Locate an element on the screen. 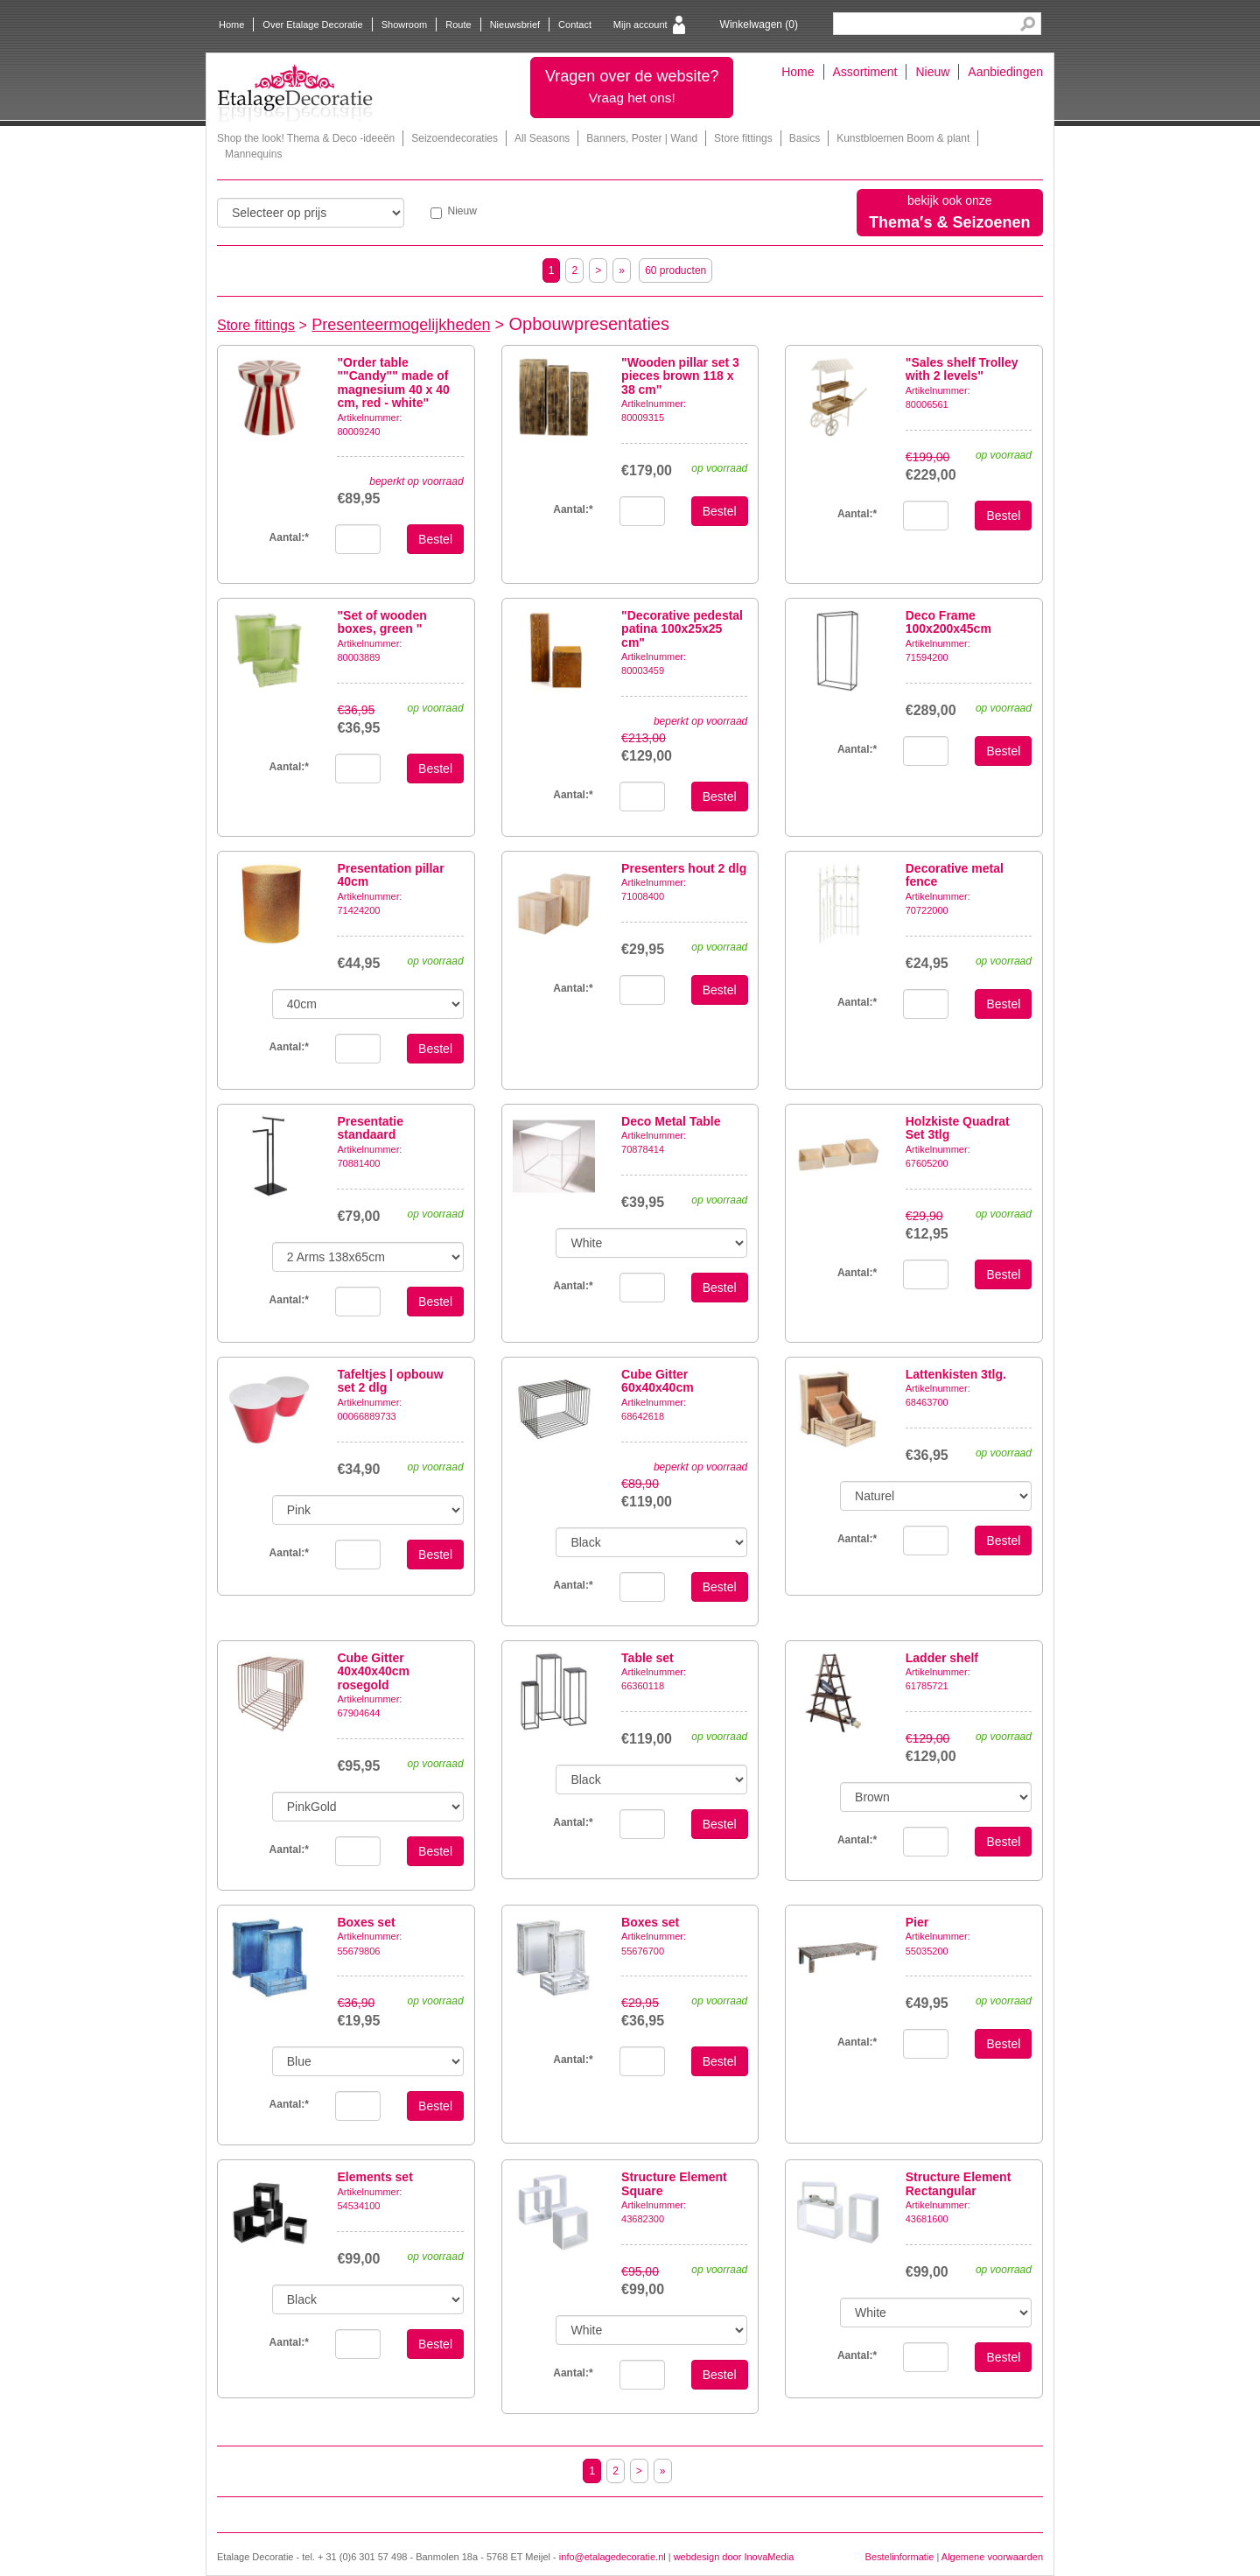 The image size is (1260, 2576). Bestel is located at coordinates (435, 539).